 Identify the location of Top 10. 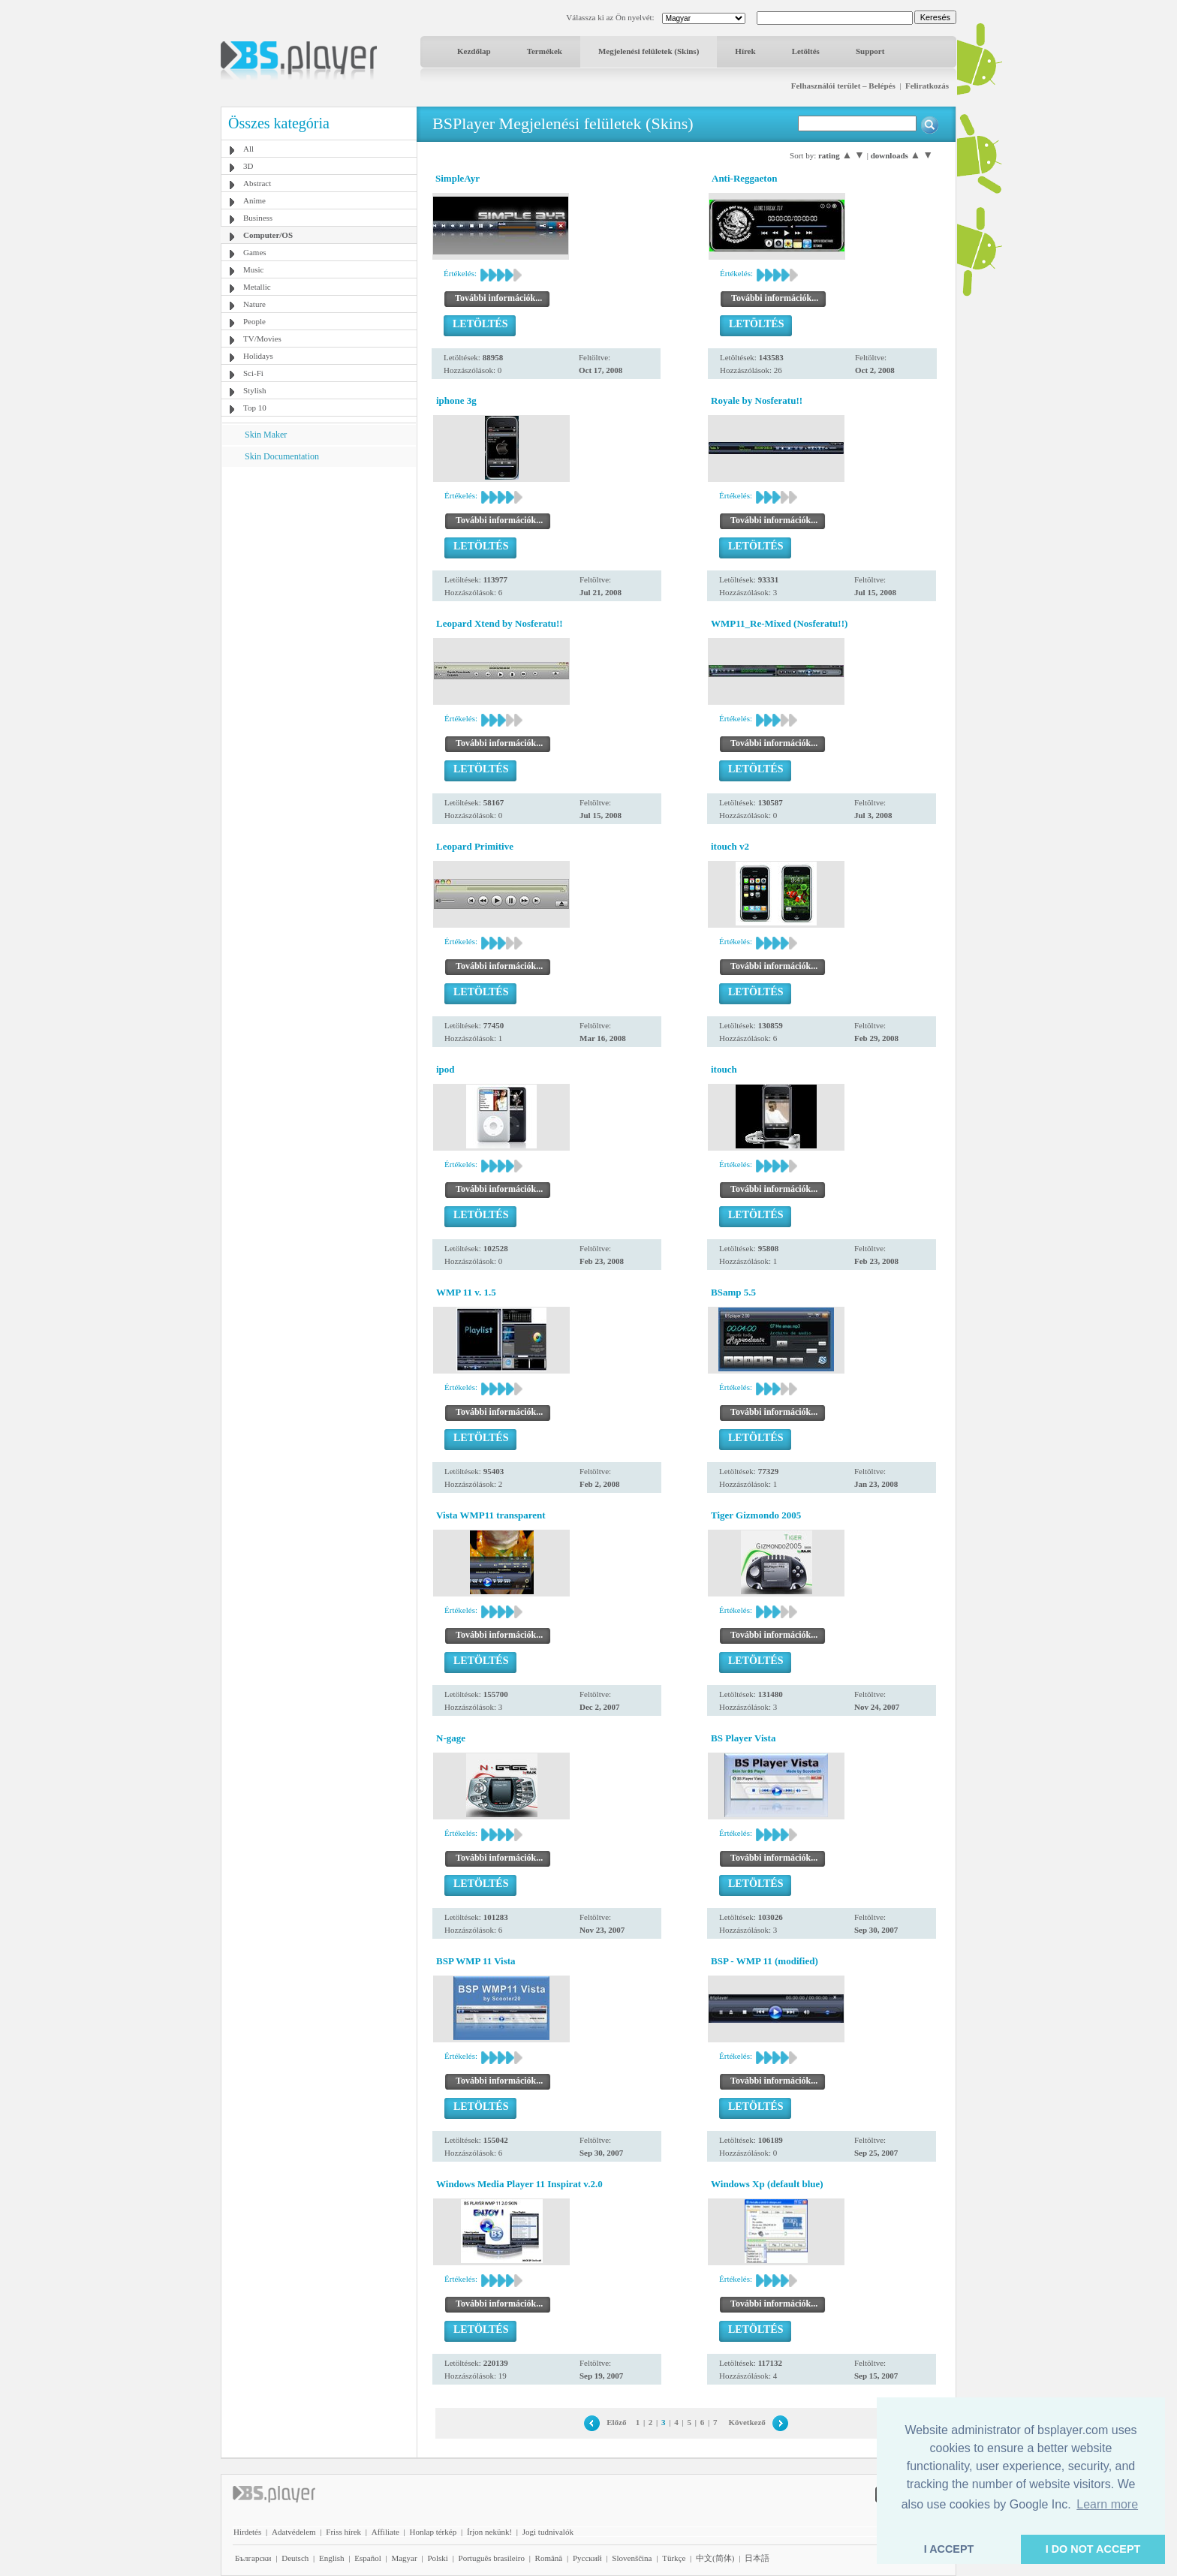
(254, 407).